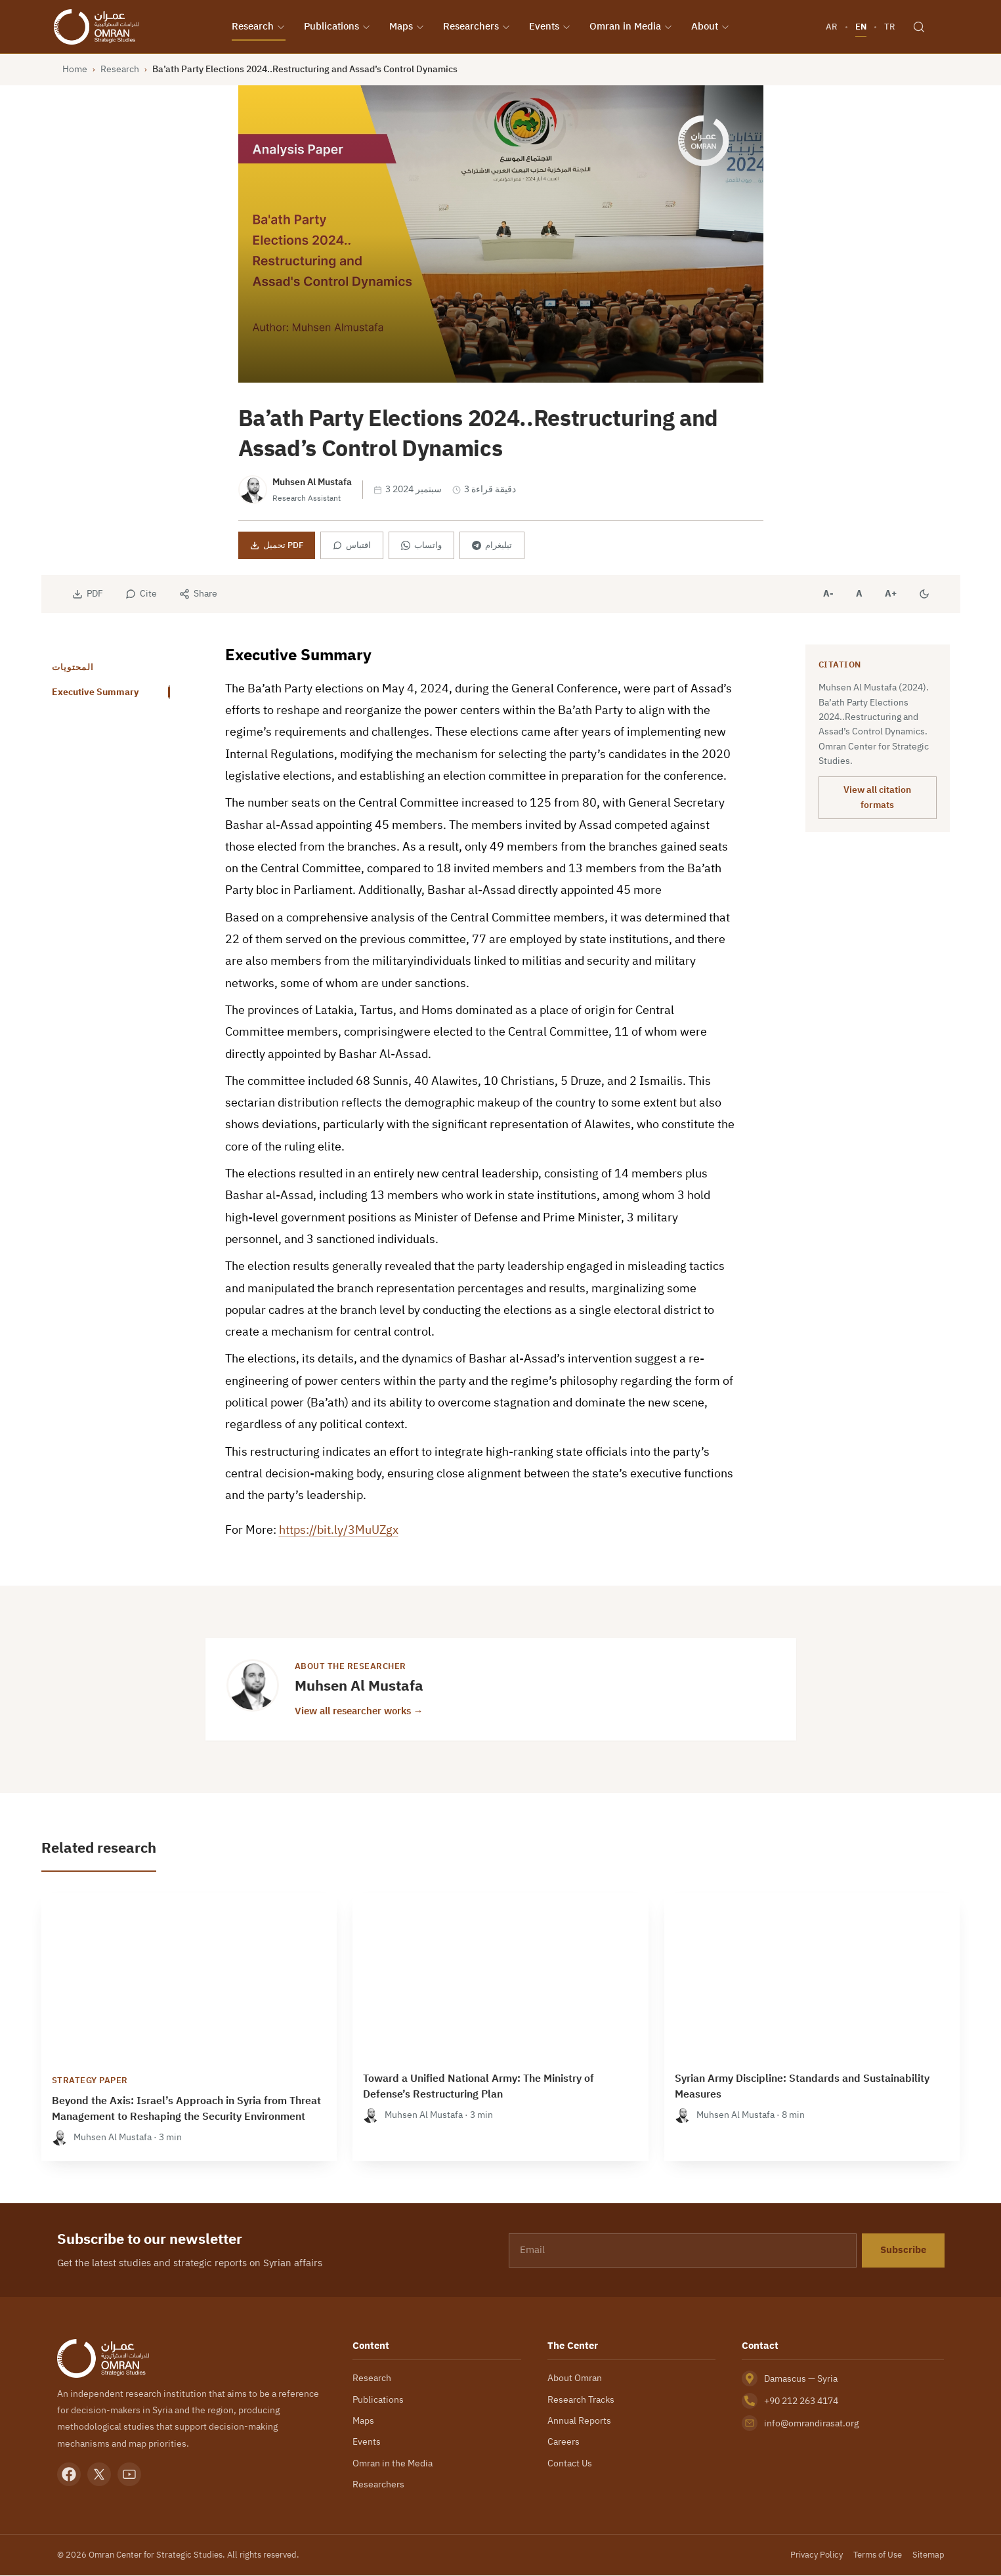  I want to click on A+ [Increase font size], so click(891, 595).